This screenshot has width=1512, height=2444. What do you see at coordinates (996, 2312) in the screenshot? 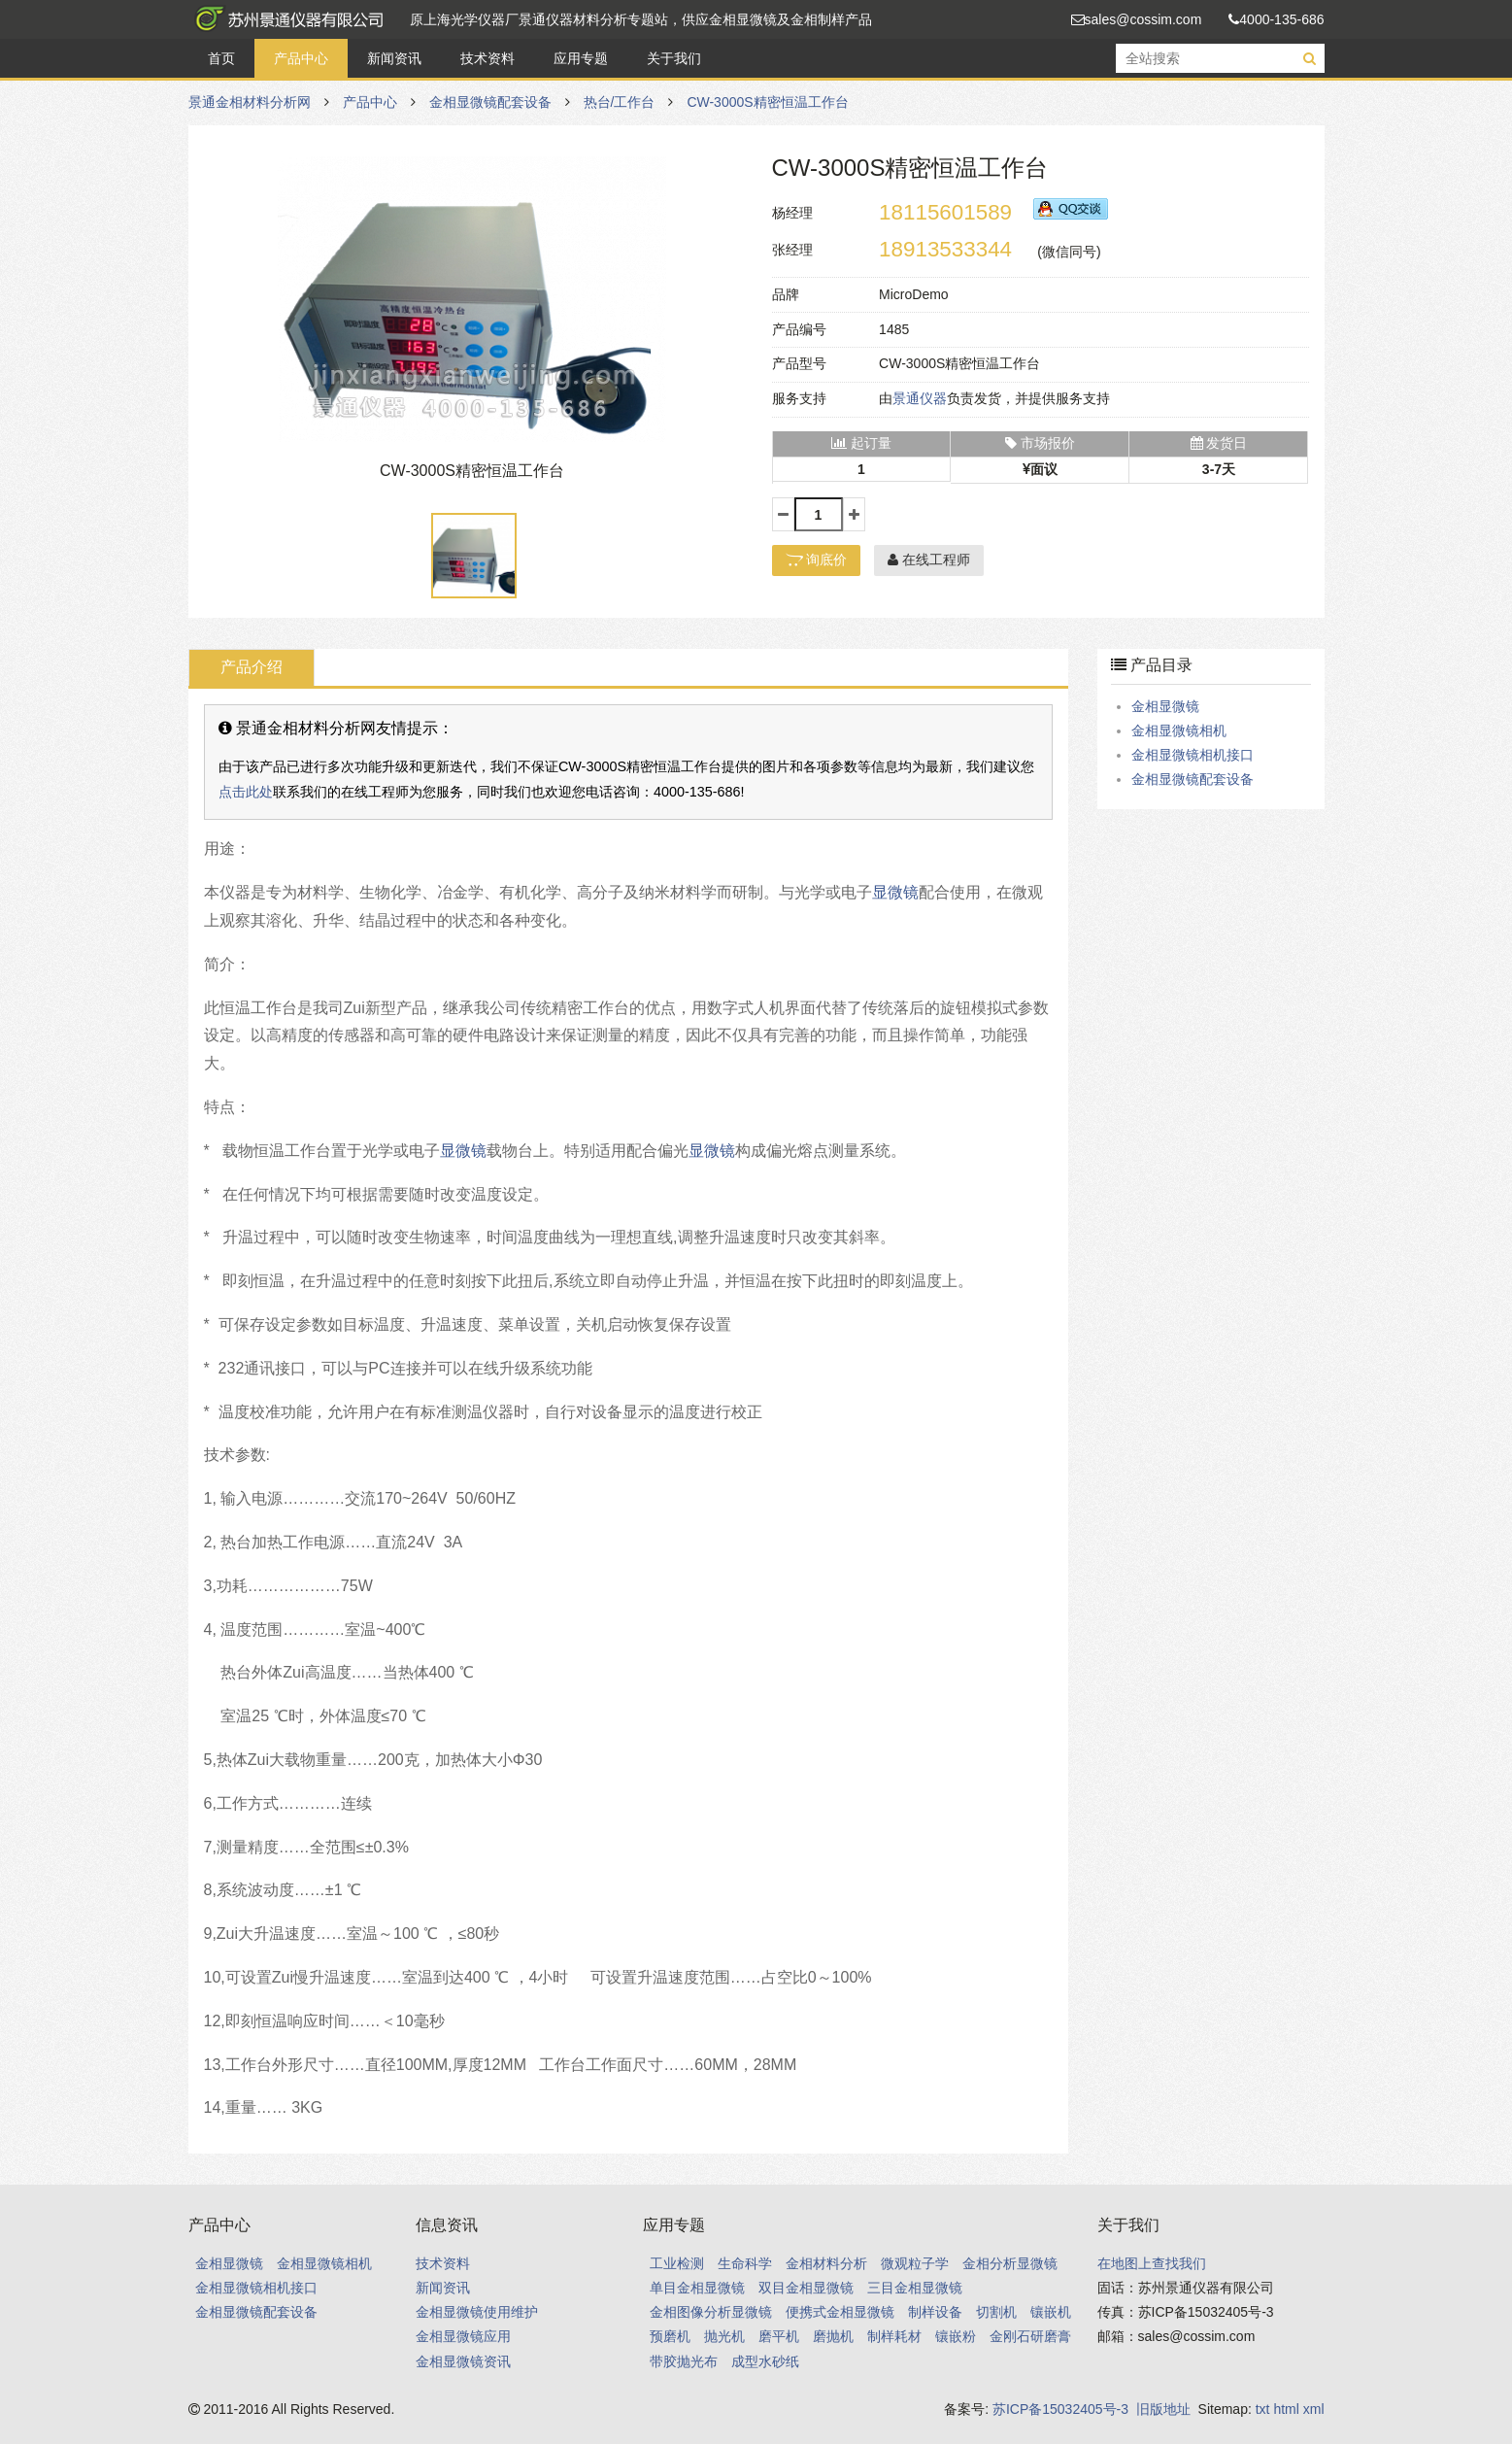
I see `切割机` at bounding box center [996, 2312].